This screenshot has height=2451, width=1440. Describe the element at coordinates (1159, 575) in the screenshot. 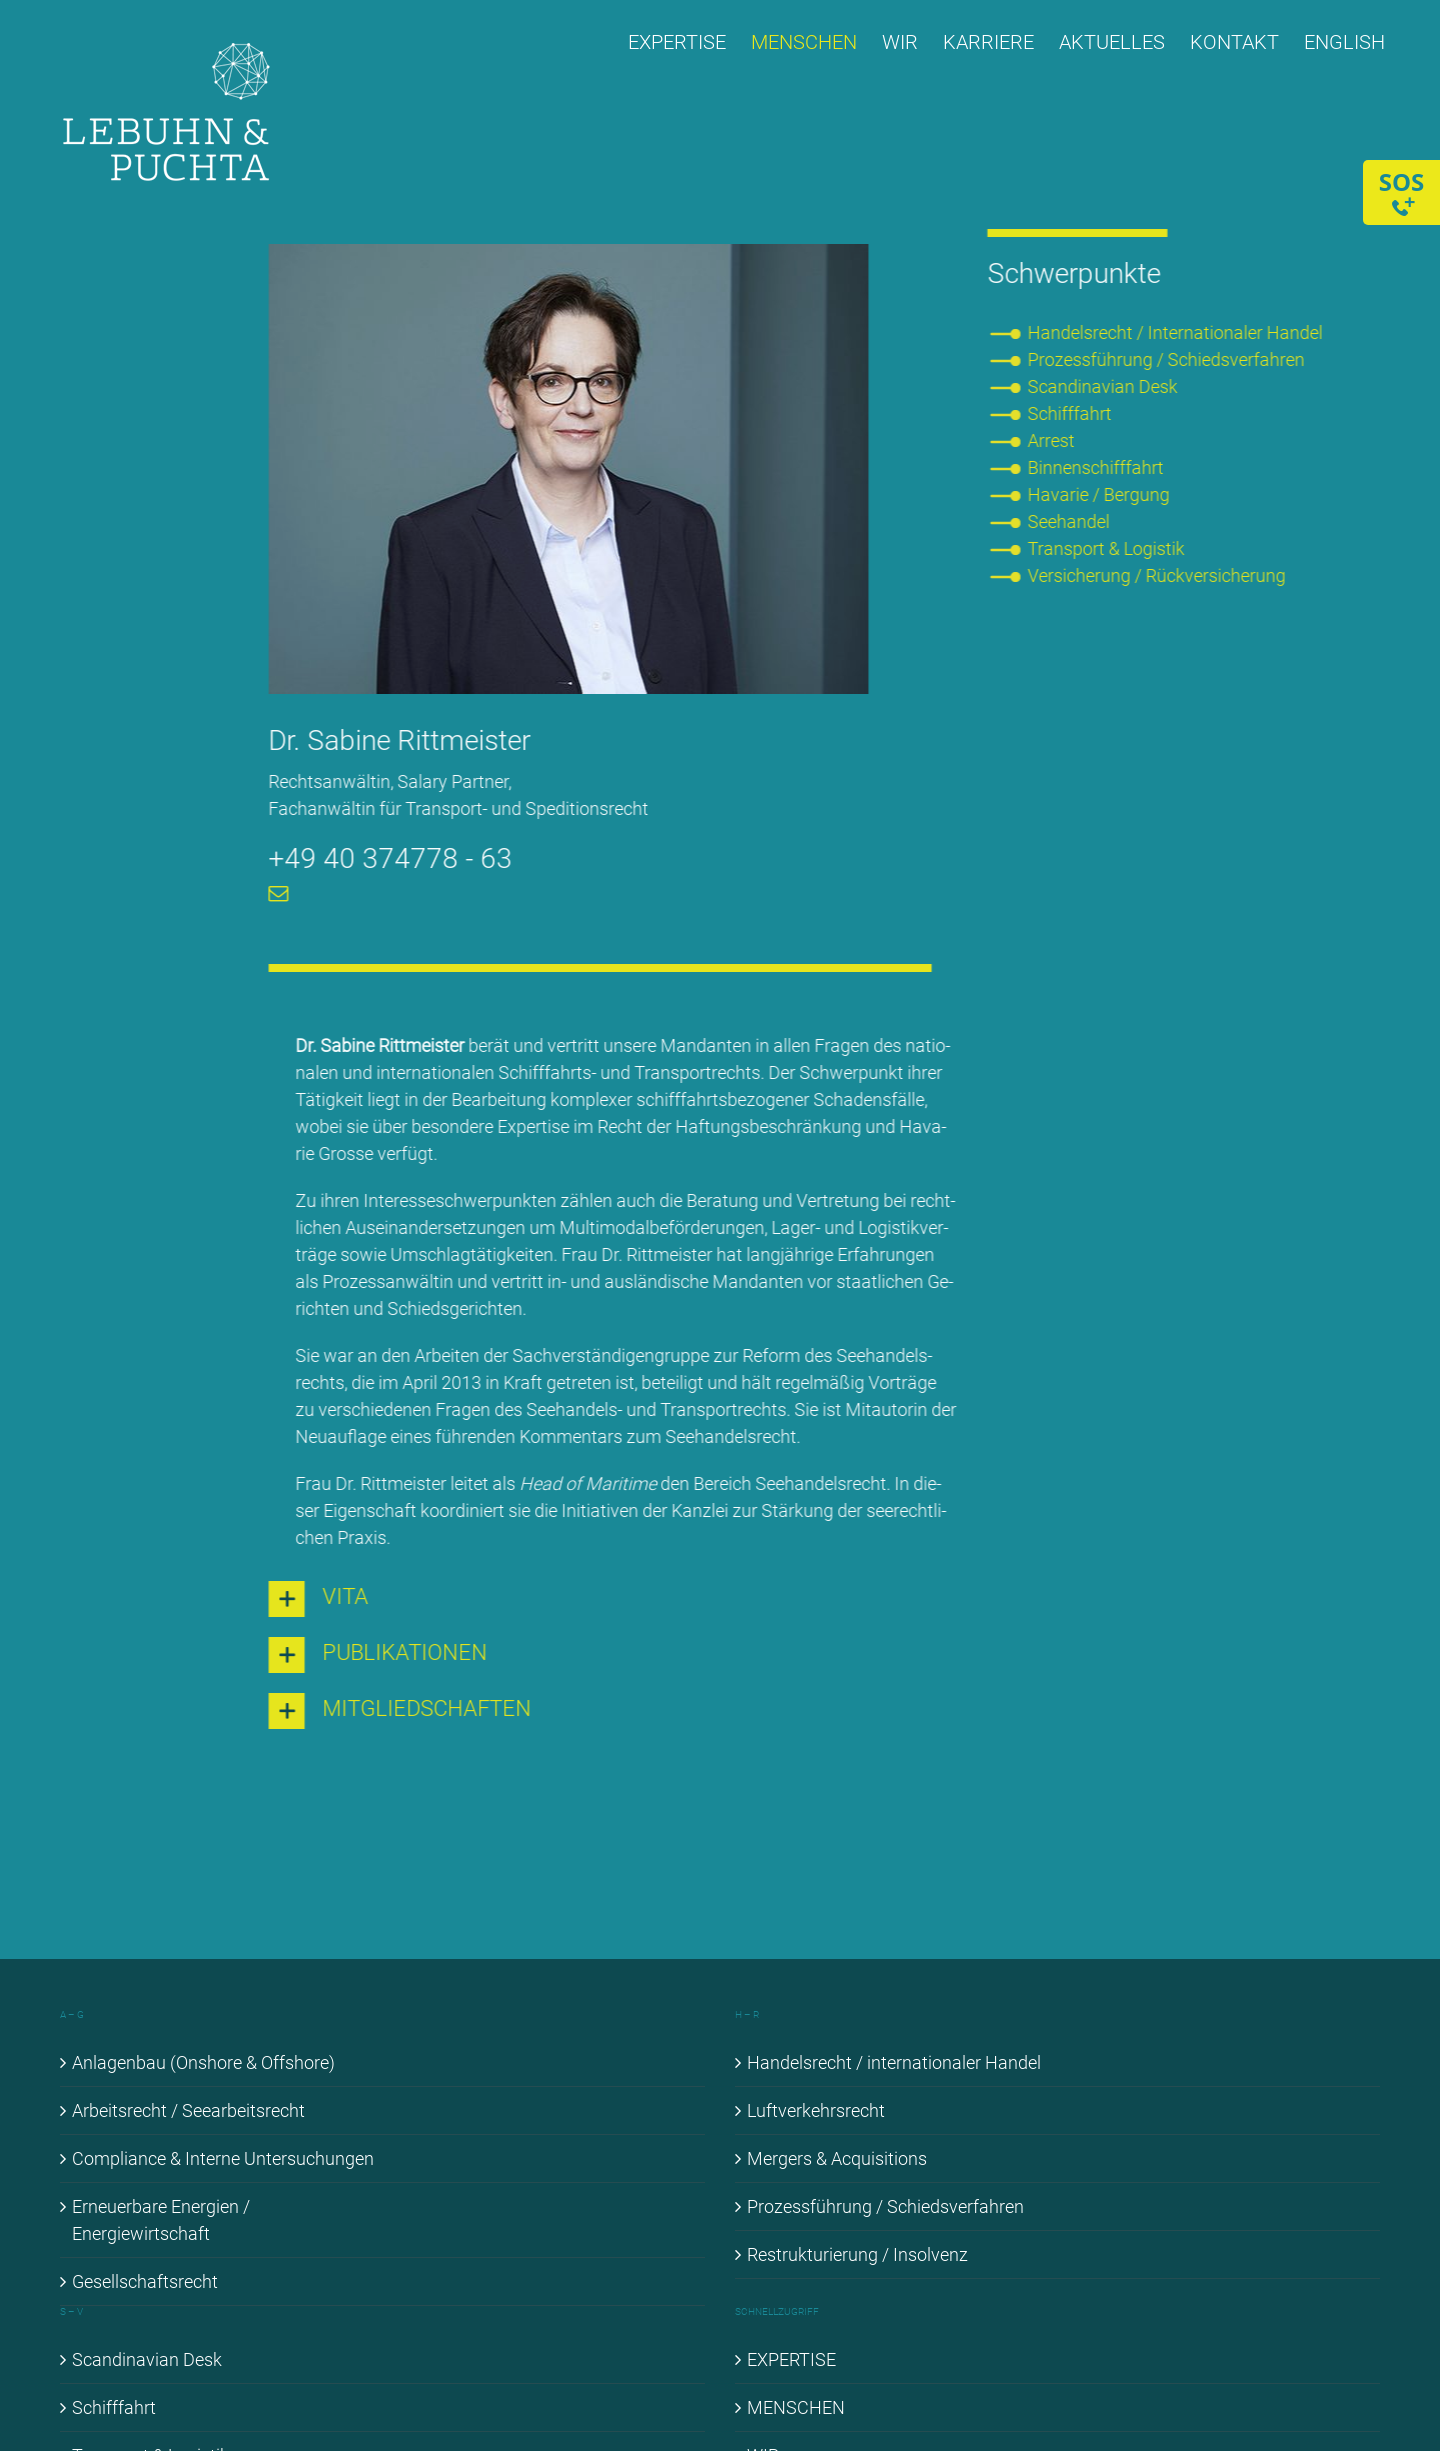

I see `Ver­si­che­rung / Rück­ver­si­che­rung` at that location.